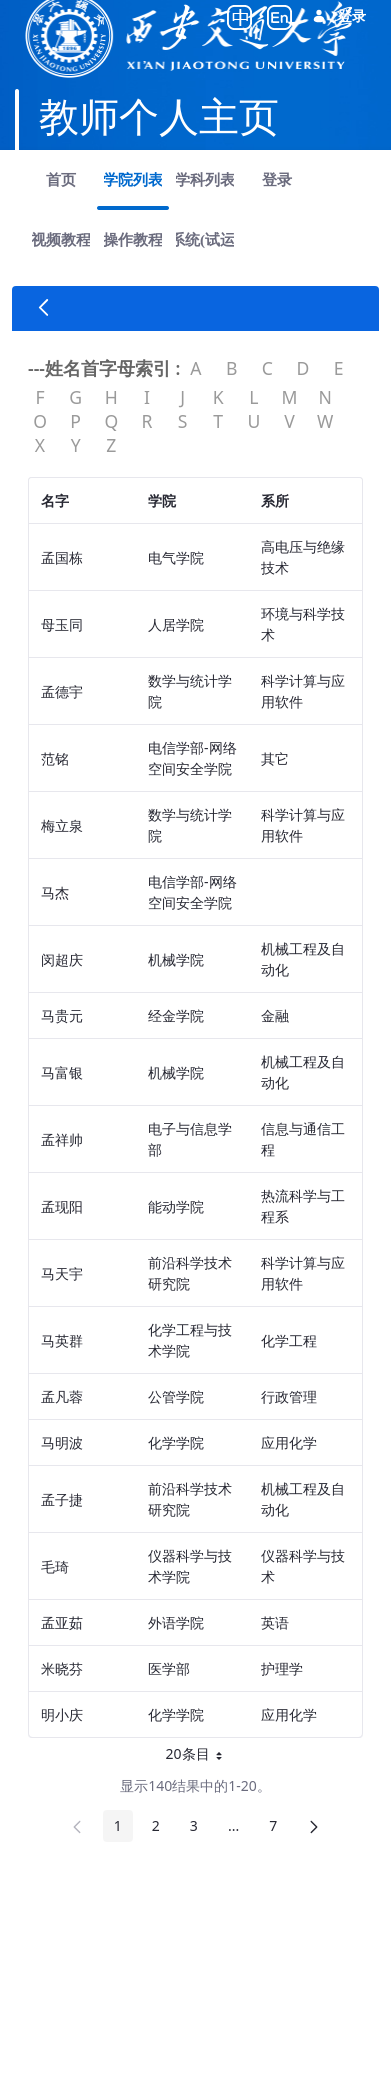 This screenshot has width=391, height=2096. I want to click on 米晓芬, so click(62, 1668).